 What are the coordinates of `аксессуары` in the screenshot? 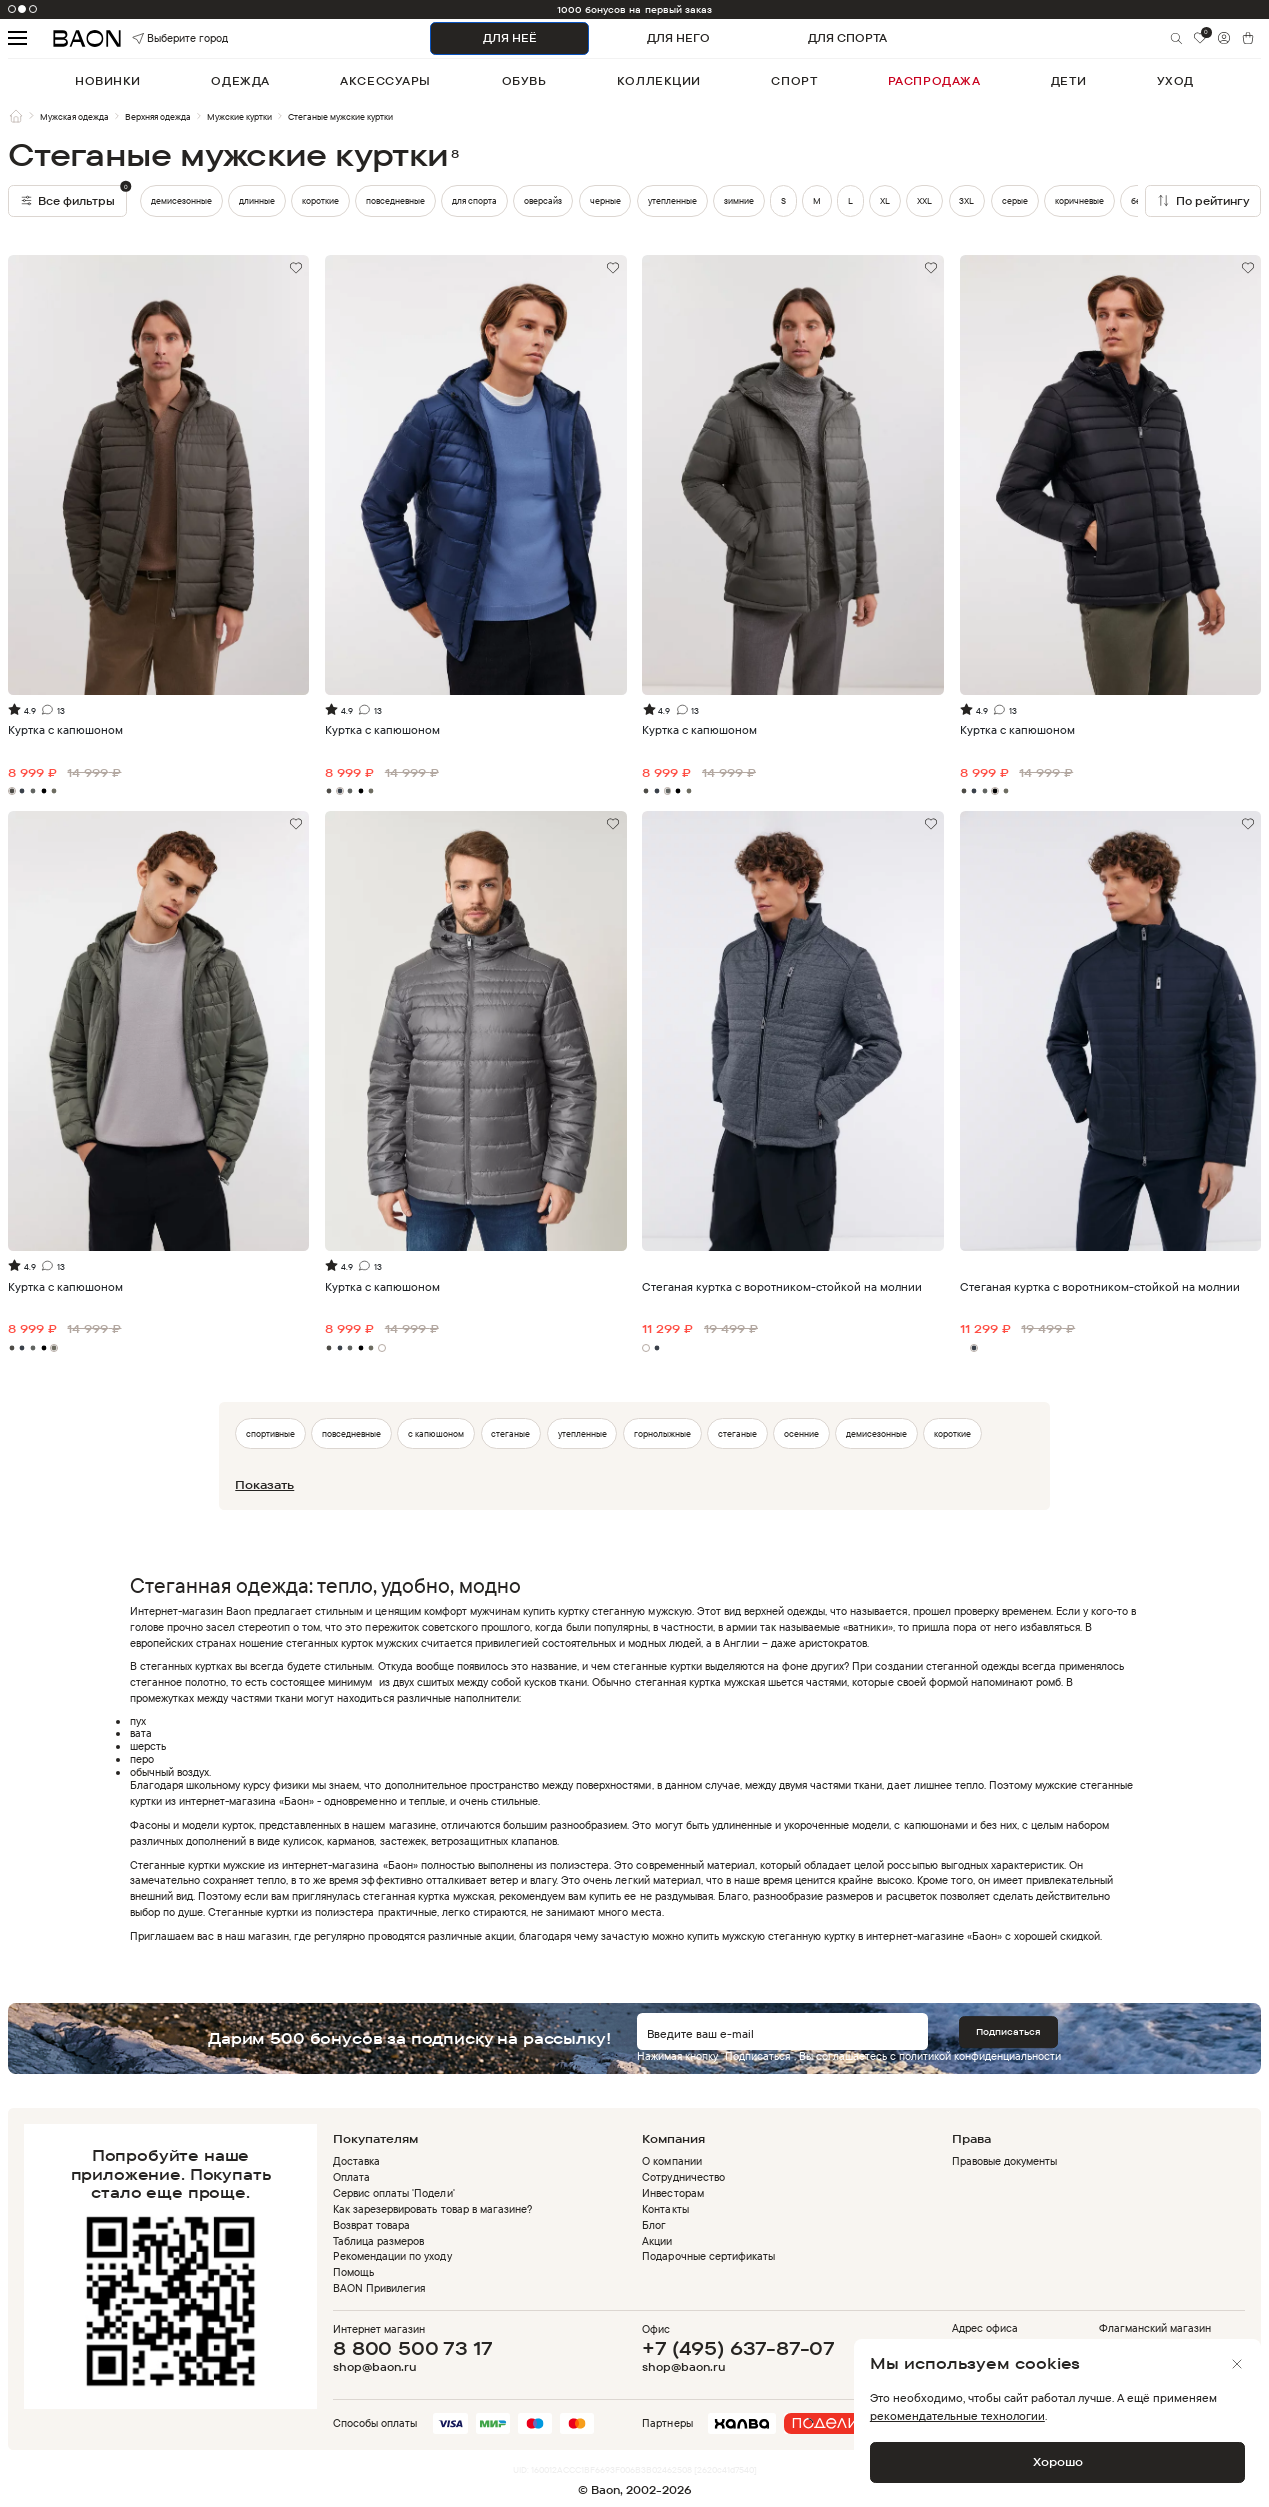 It's located at (385, 81).